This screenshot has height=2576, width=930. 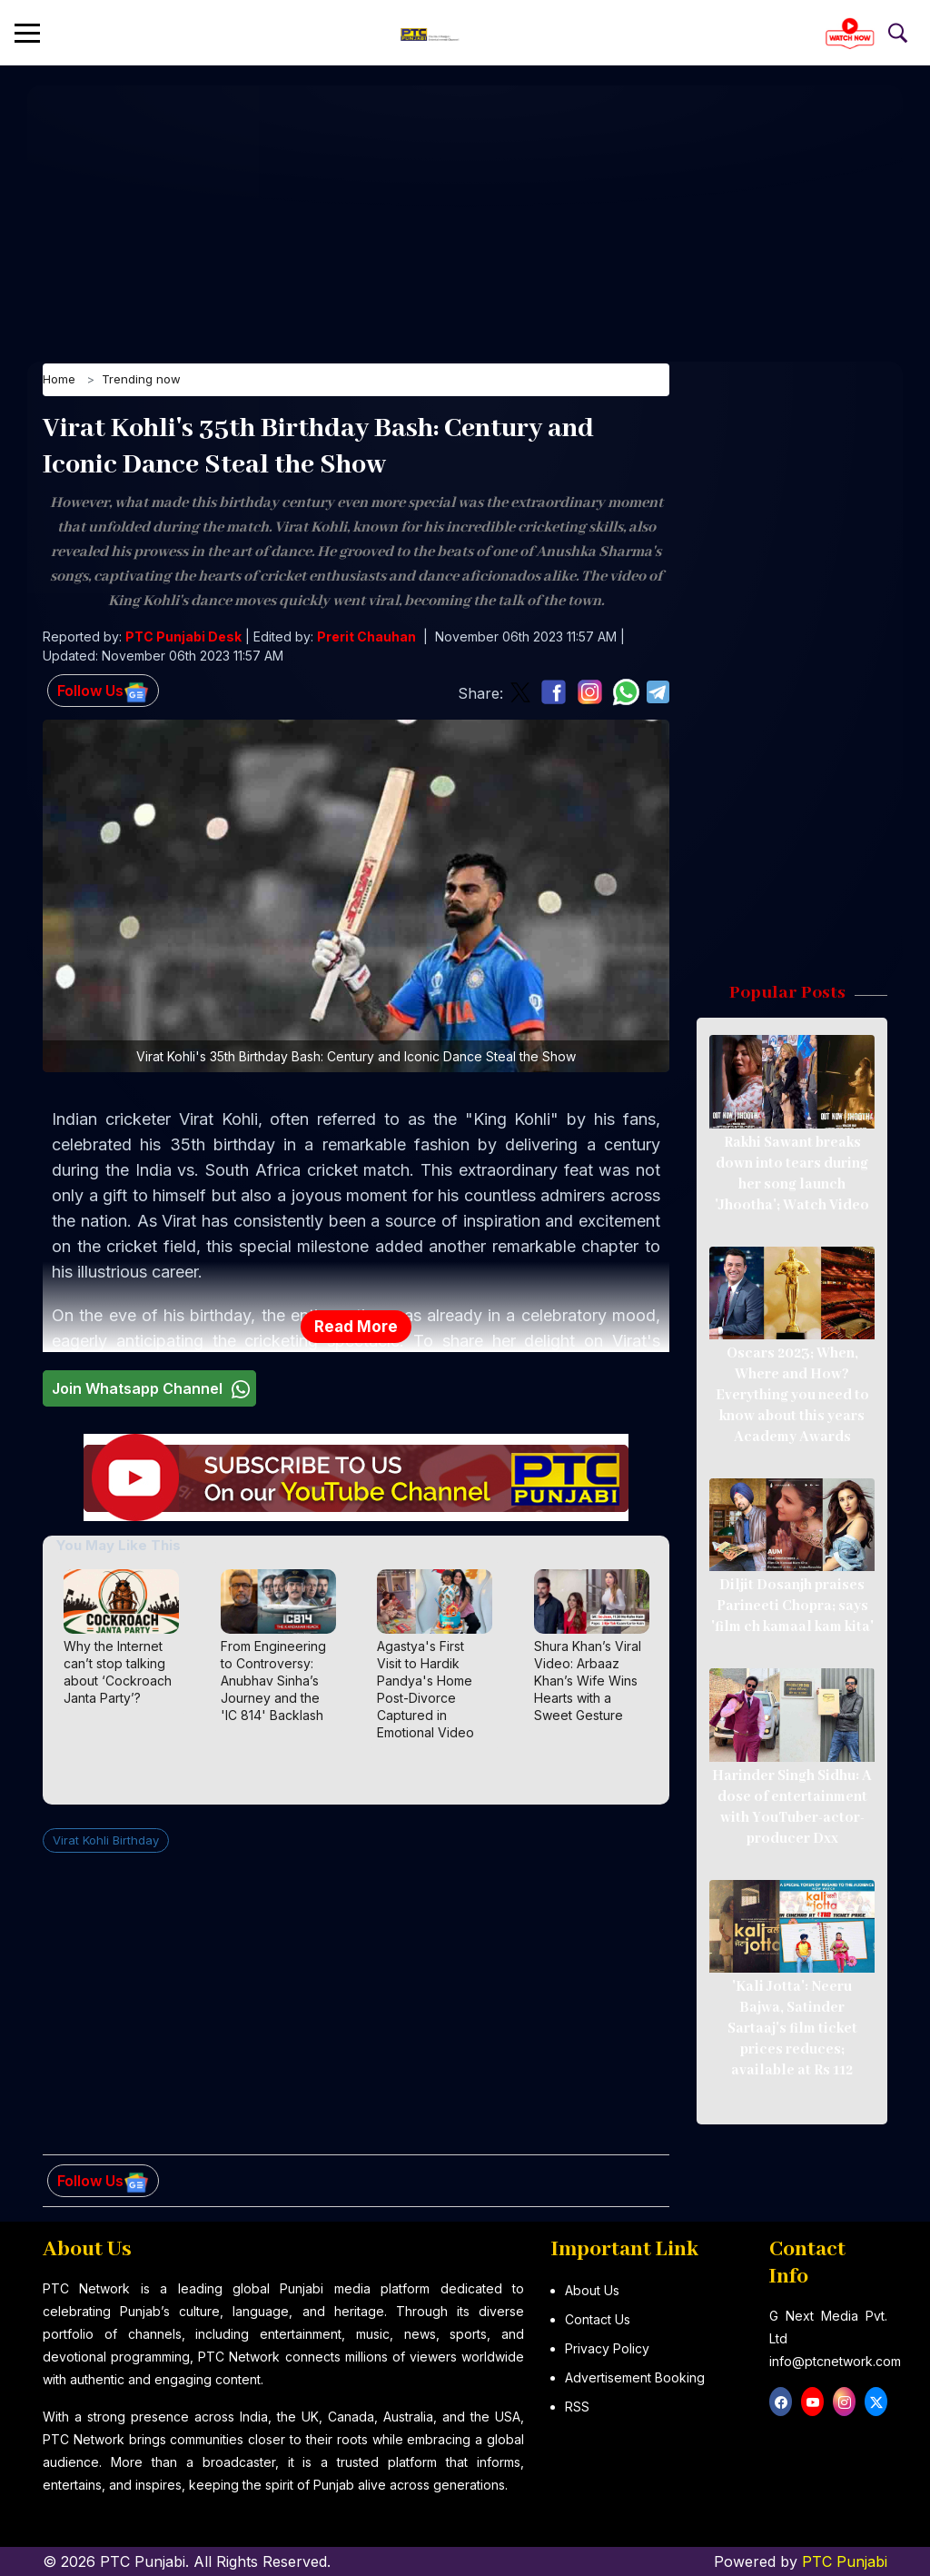 I want to click on Join Whatsapp Channel, so click(x=153, y=1390).